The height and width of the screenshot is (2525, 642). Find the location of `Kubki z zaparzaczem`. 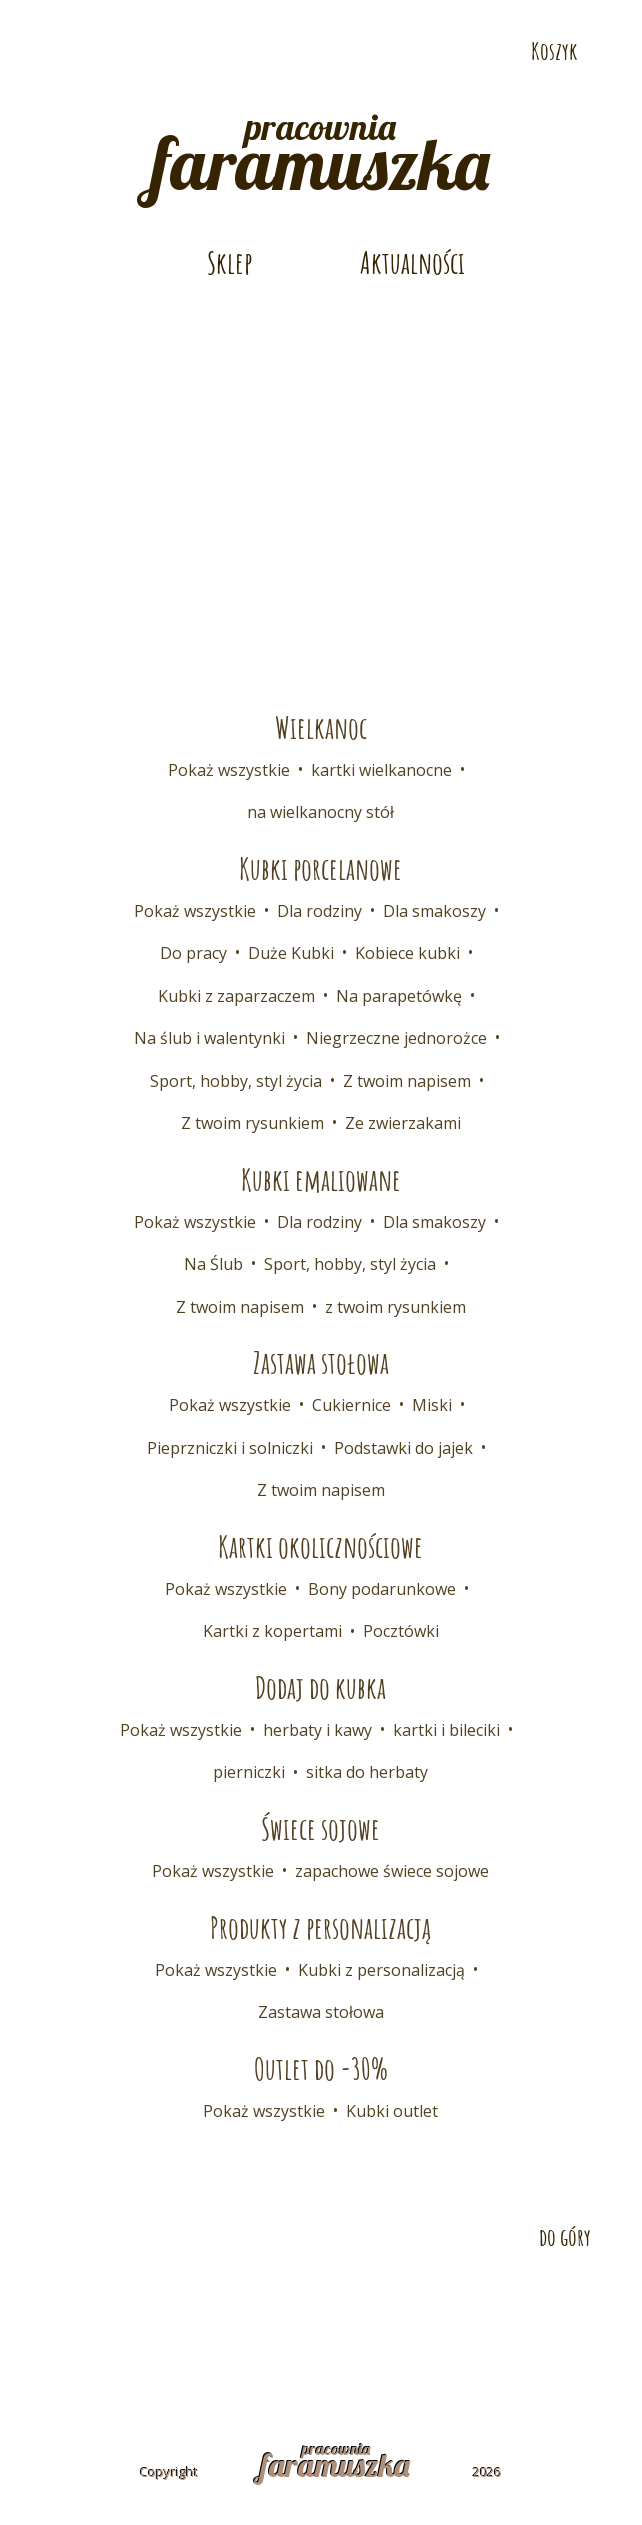

Kubki z zaparzaczem is located at coordinates (236, 996).